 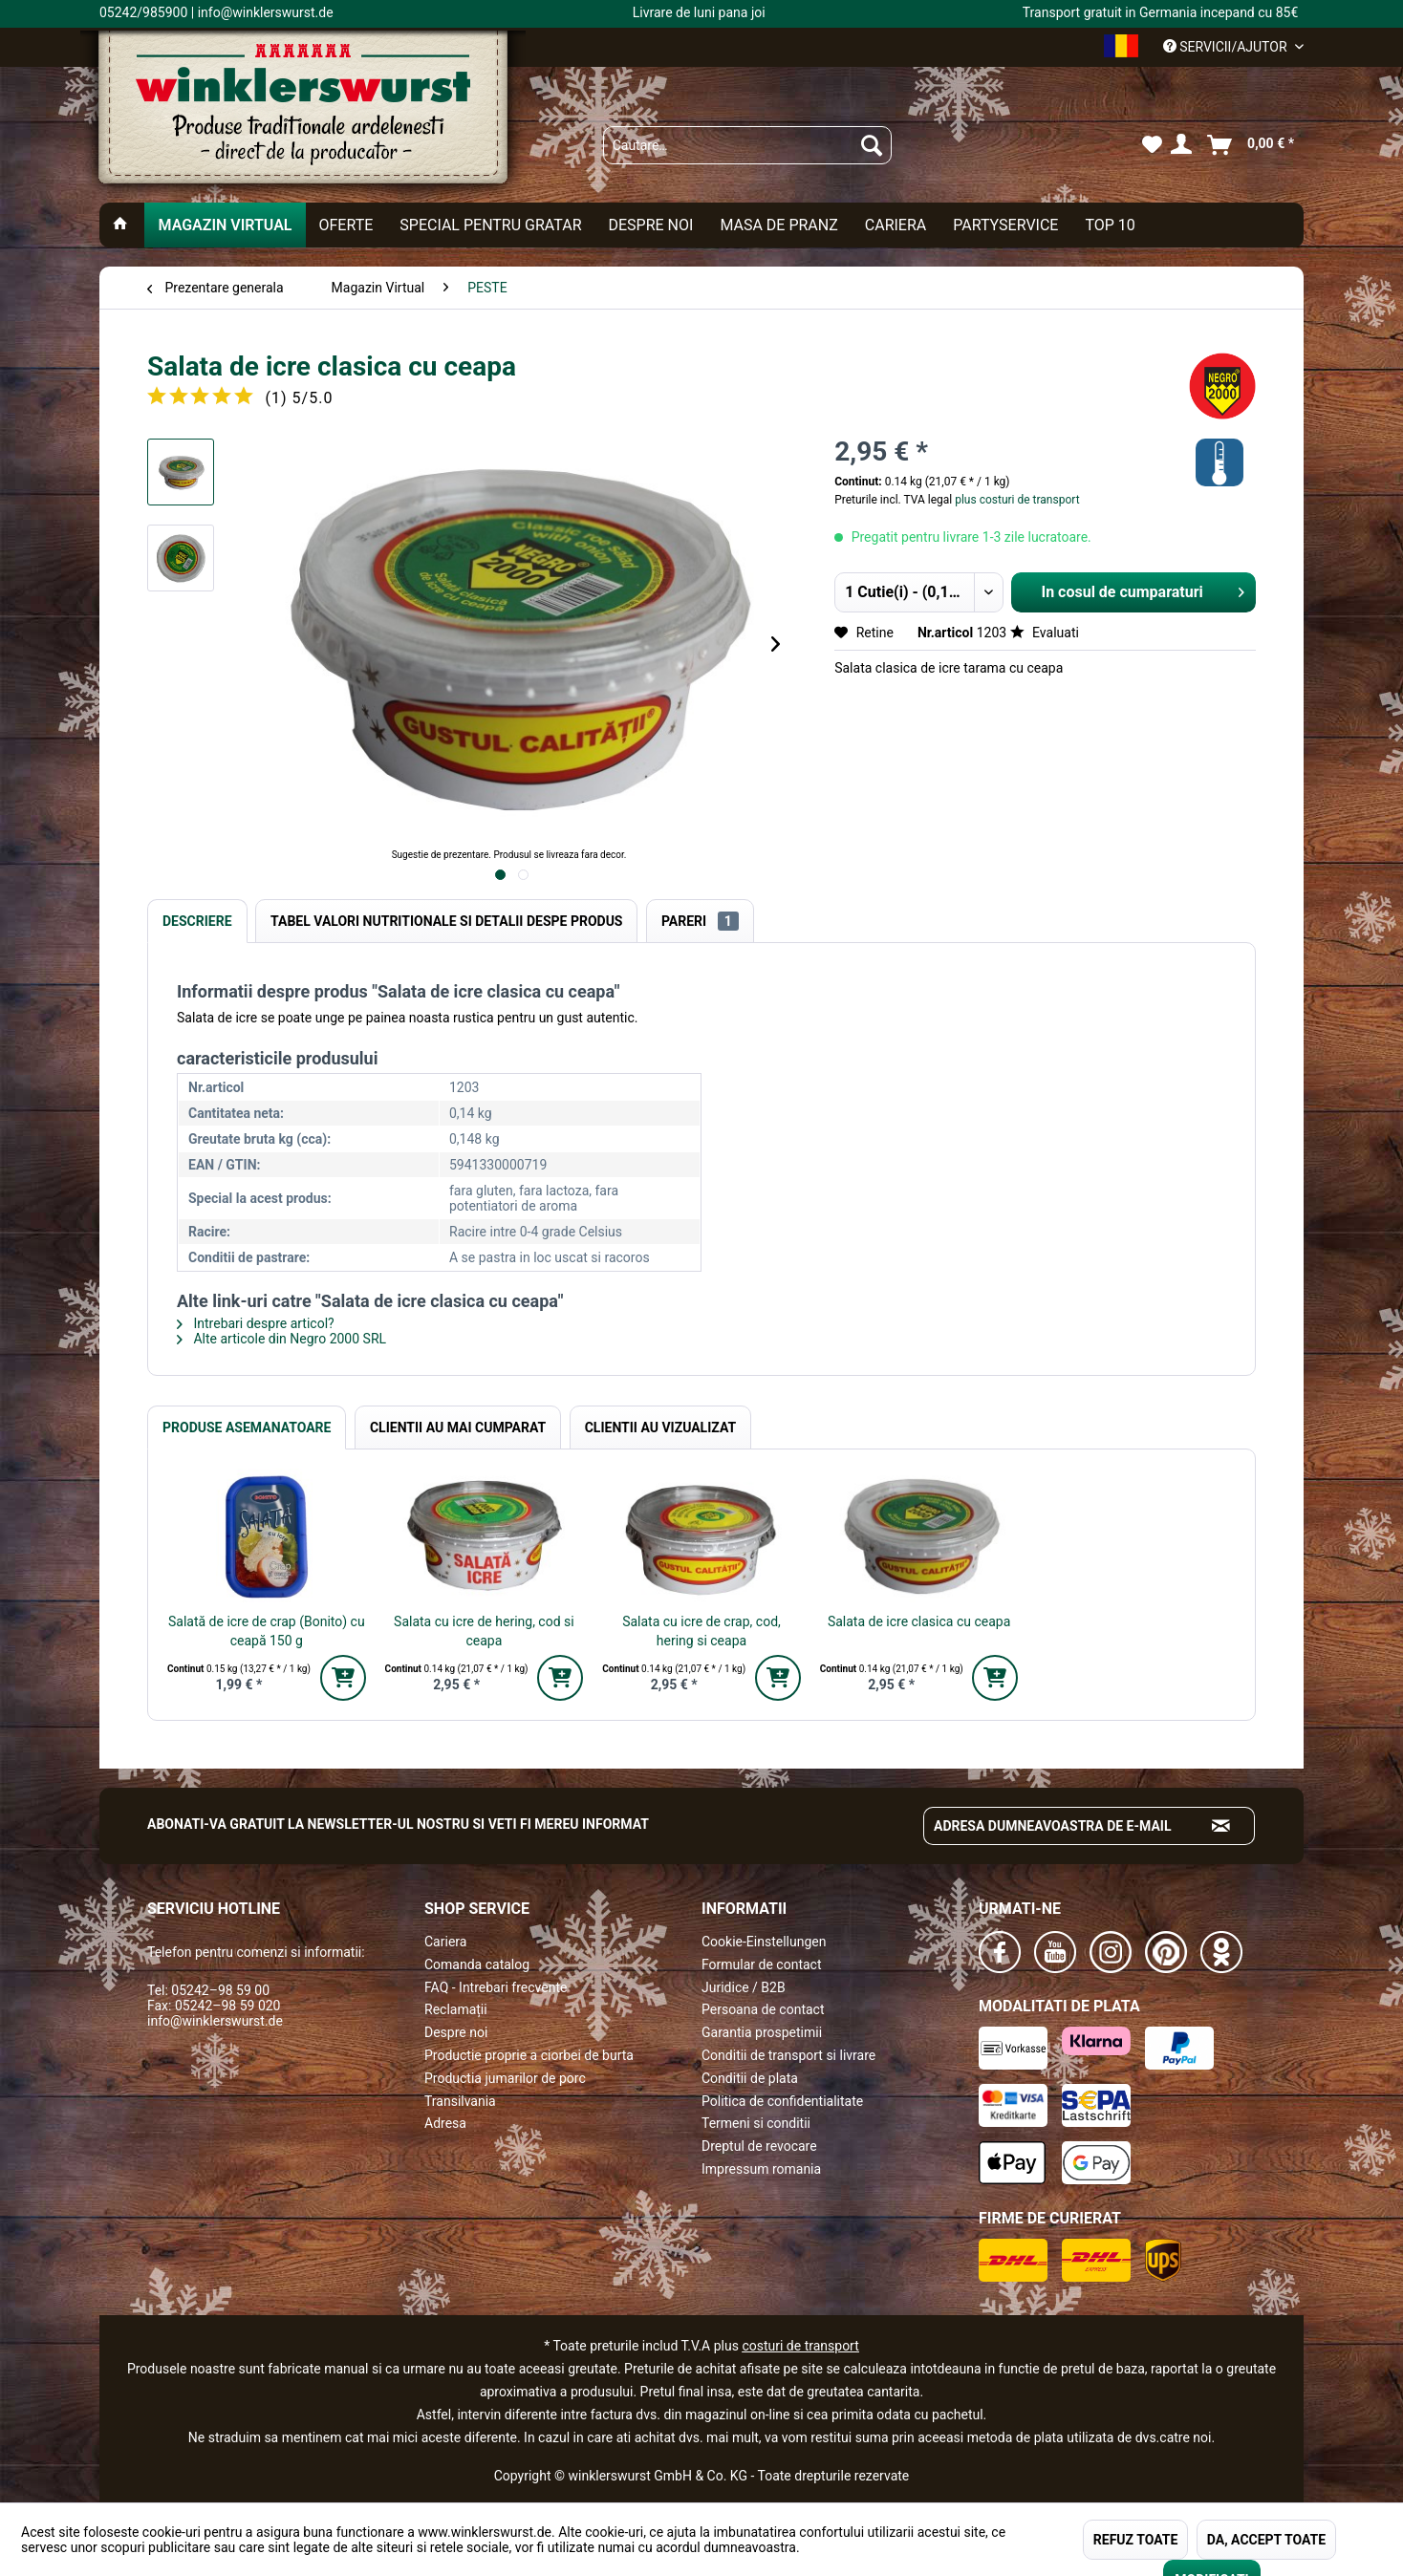 What do you see at coordinates (762, 1964) in the screenshot?
I see `Formular de contact` at bounding box center [762, 1964].